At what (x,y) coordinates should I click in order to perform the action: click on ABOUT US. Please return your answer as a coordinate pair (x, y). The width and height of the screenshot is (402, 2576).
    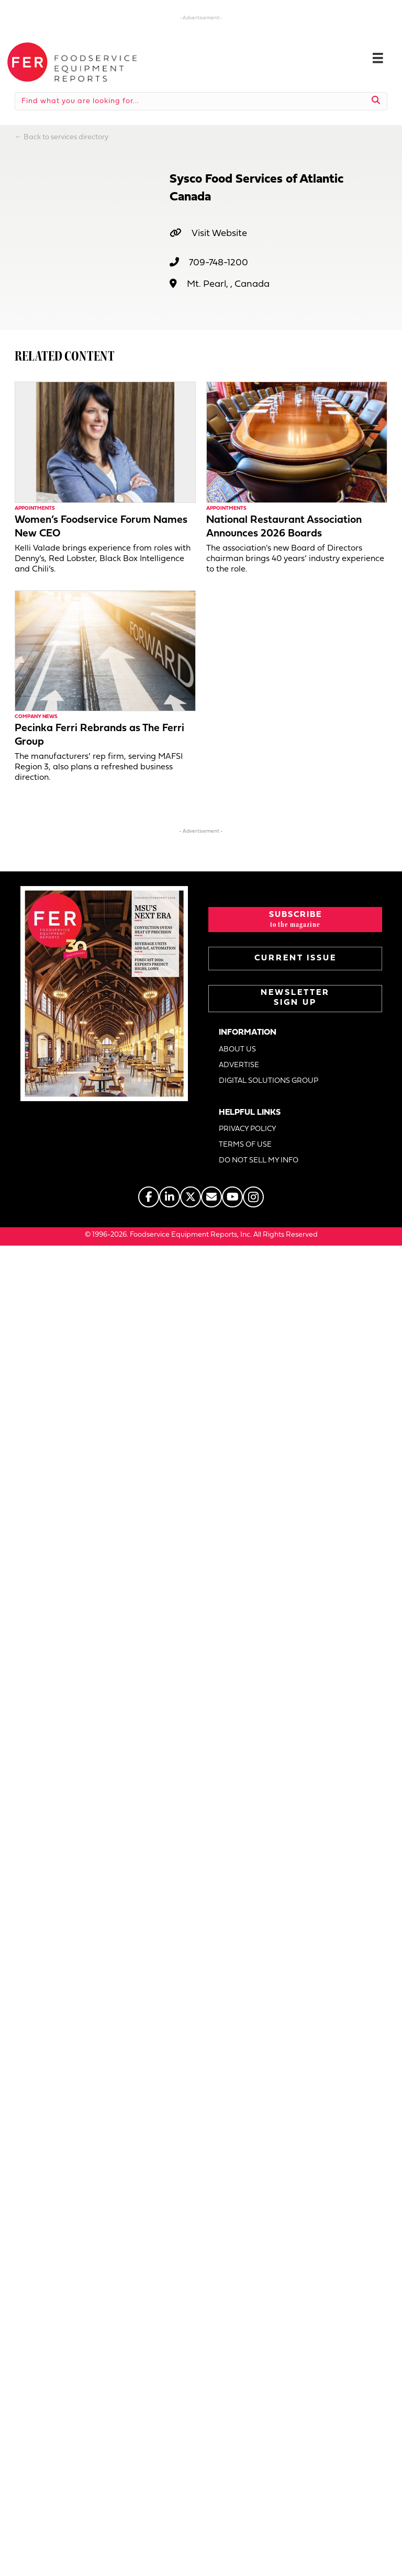
    Looking at the image, I should click on (237, 1050).